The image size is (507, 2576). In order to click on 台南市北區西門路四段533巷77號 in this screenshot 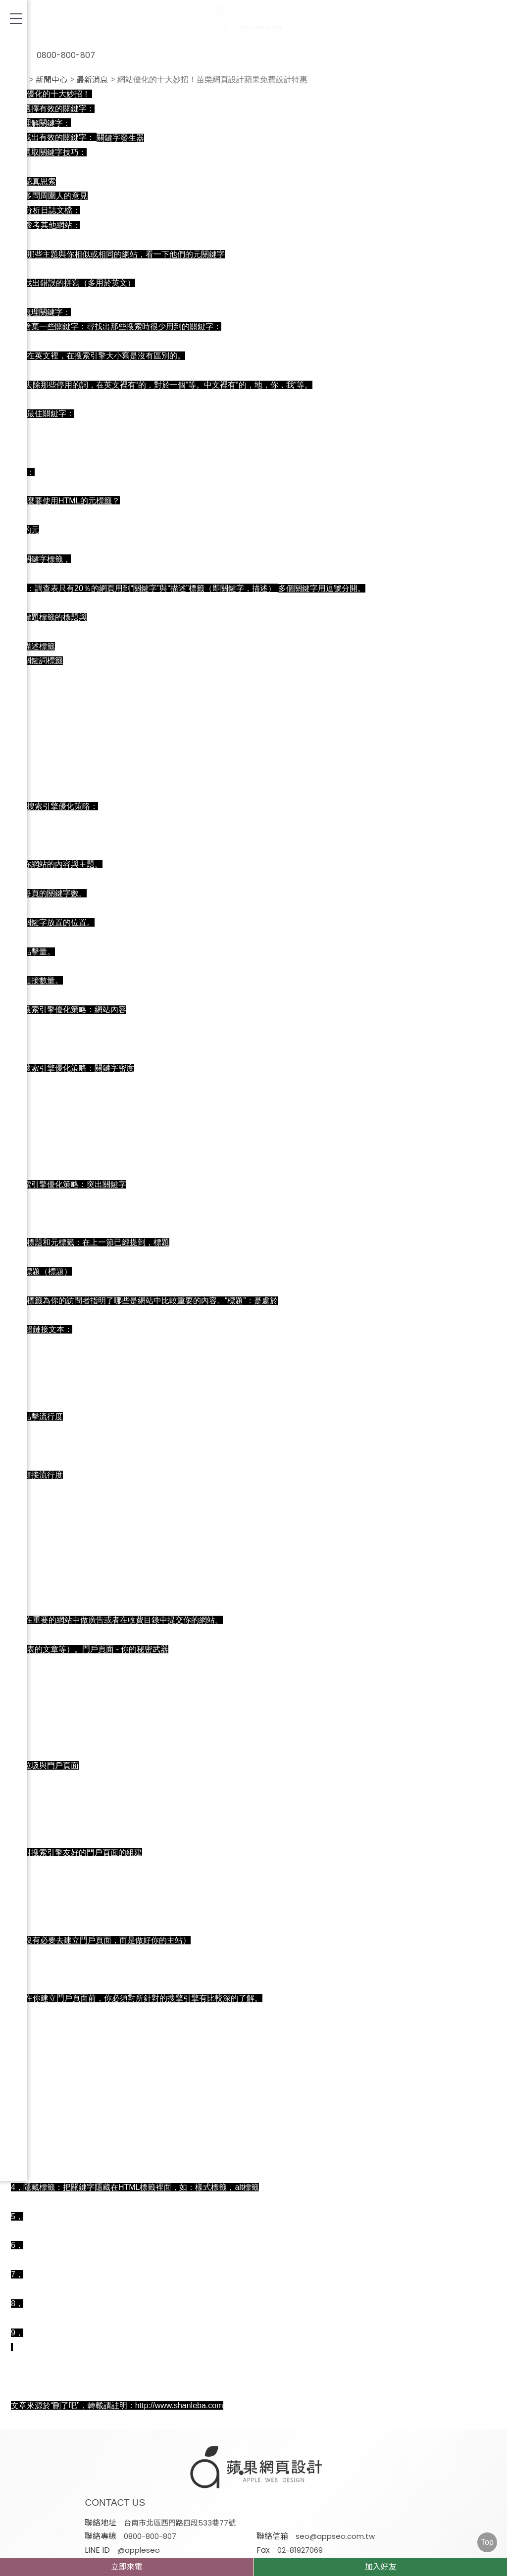, I will do `click(267, 2467)`.